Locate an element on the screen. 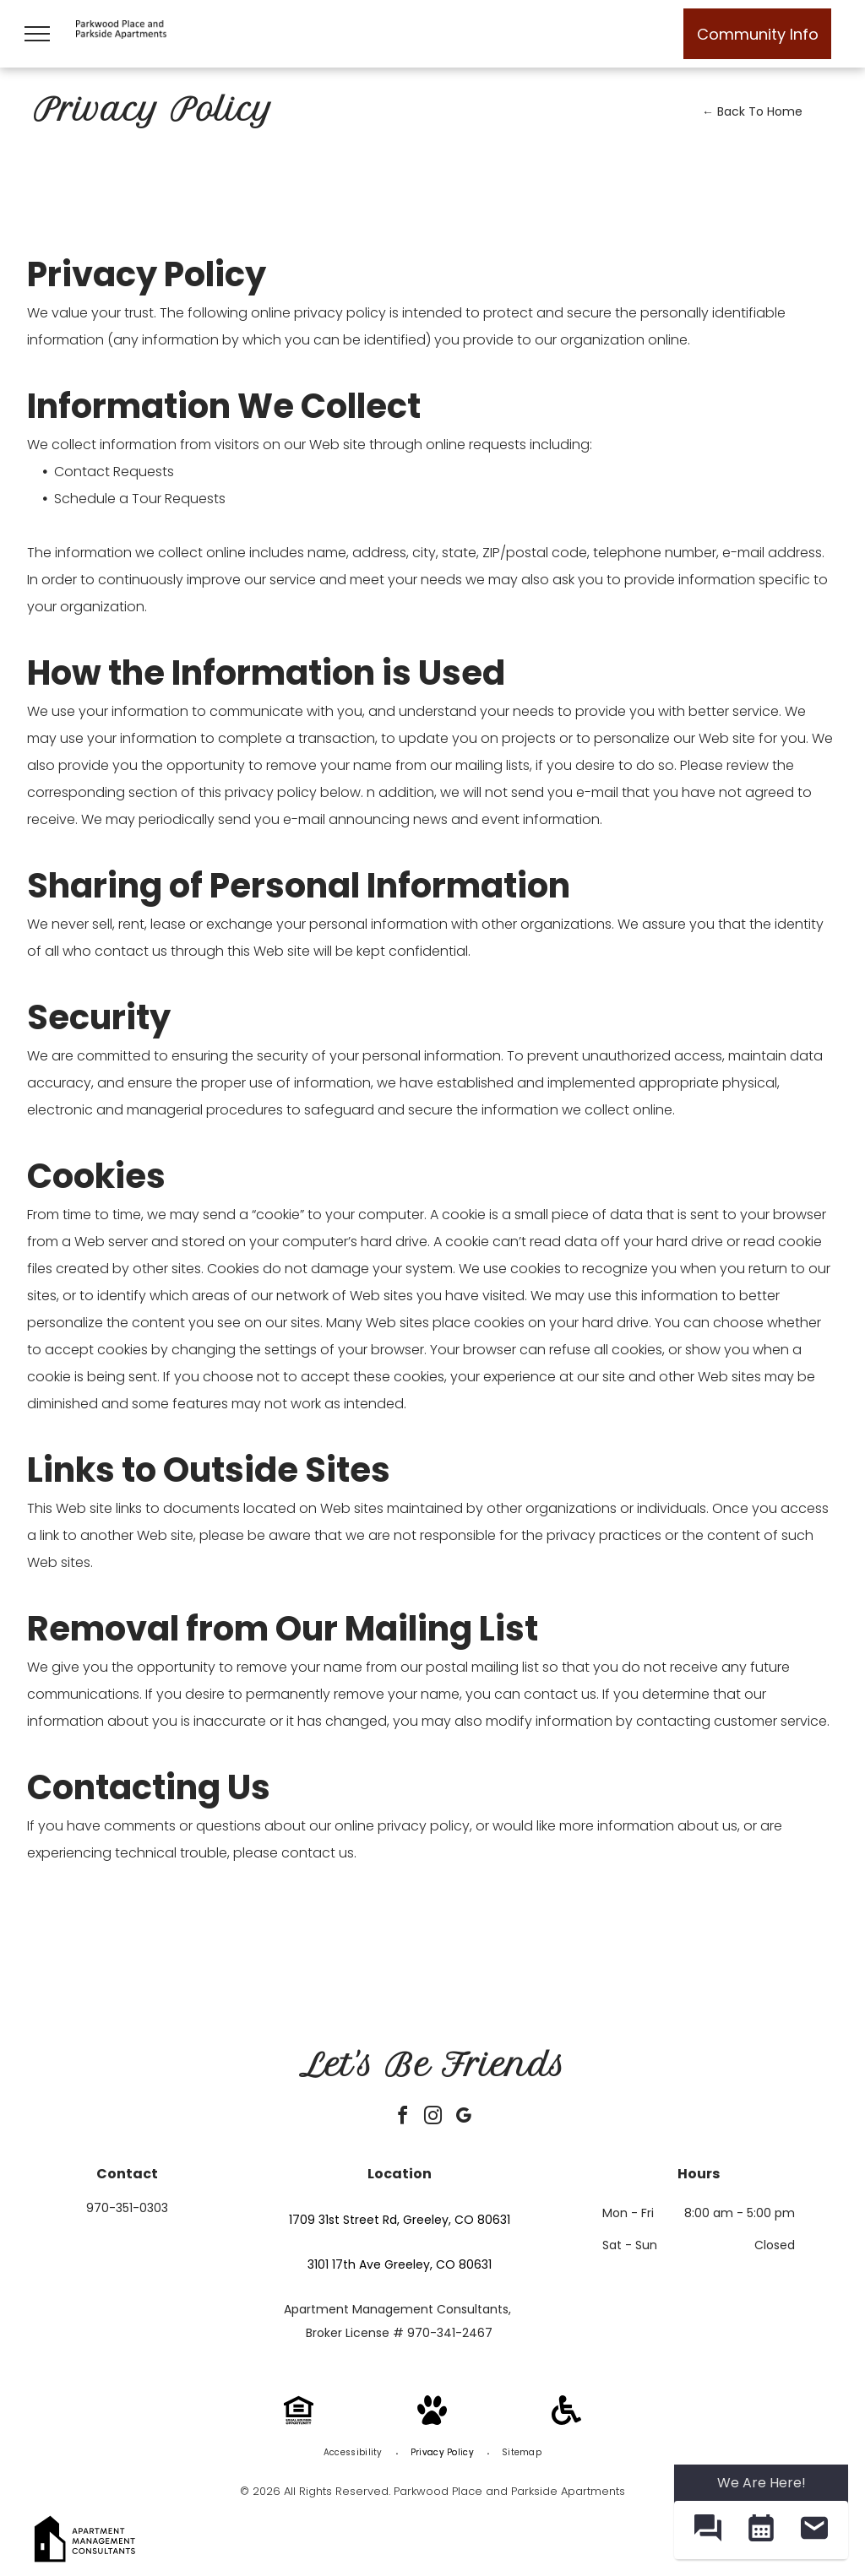 The width and height of the screenshot is (865, 2576). 970-351-0303 is located at coordinates (127, 2207).